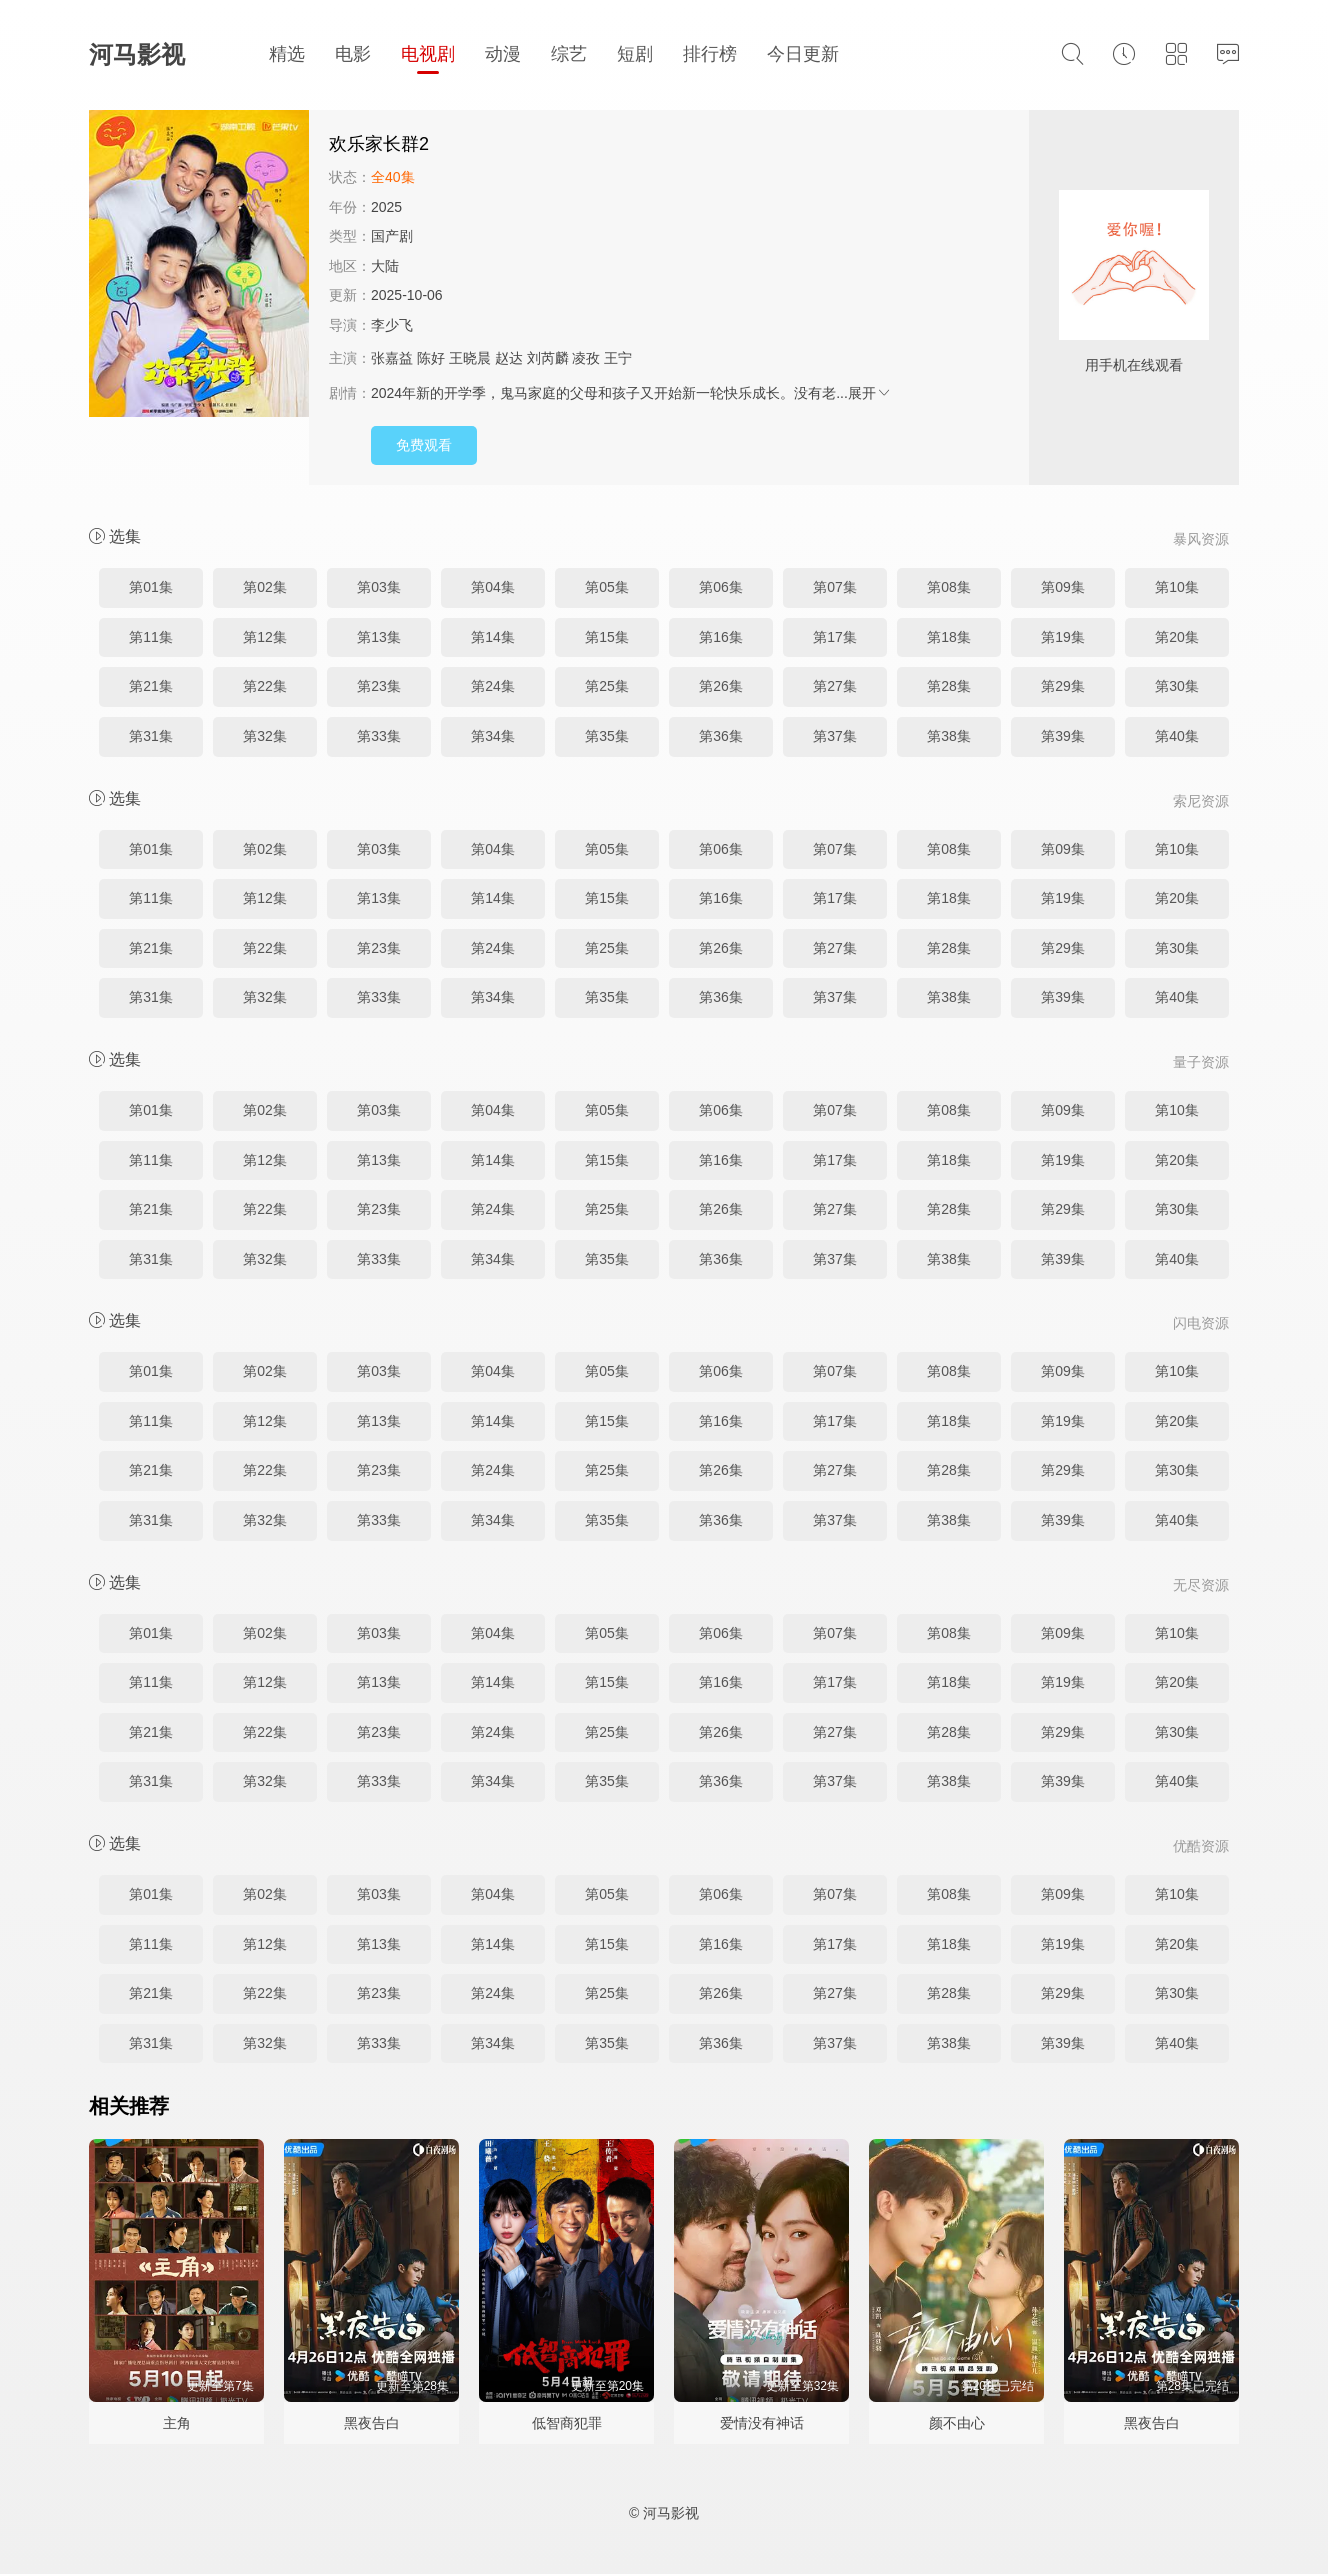  I want to click on 第21集, so click(151, 686).